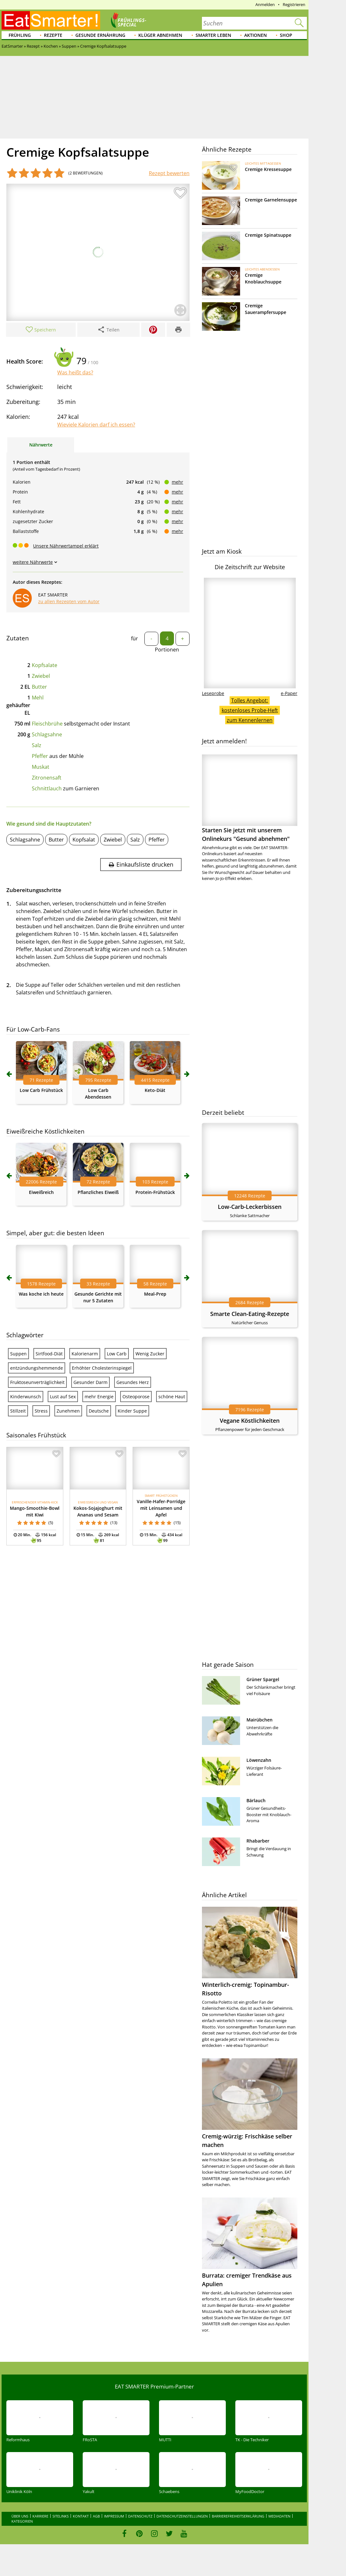 Image resolution: width=346 pixels, height=2576 pixels. Describe the element at coordinates (47, 788) in the screenshot. I see `Schnittlauch` at that location.